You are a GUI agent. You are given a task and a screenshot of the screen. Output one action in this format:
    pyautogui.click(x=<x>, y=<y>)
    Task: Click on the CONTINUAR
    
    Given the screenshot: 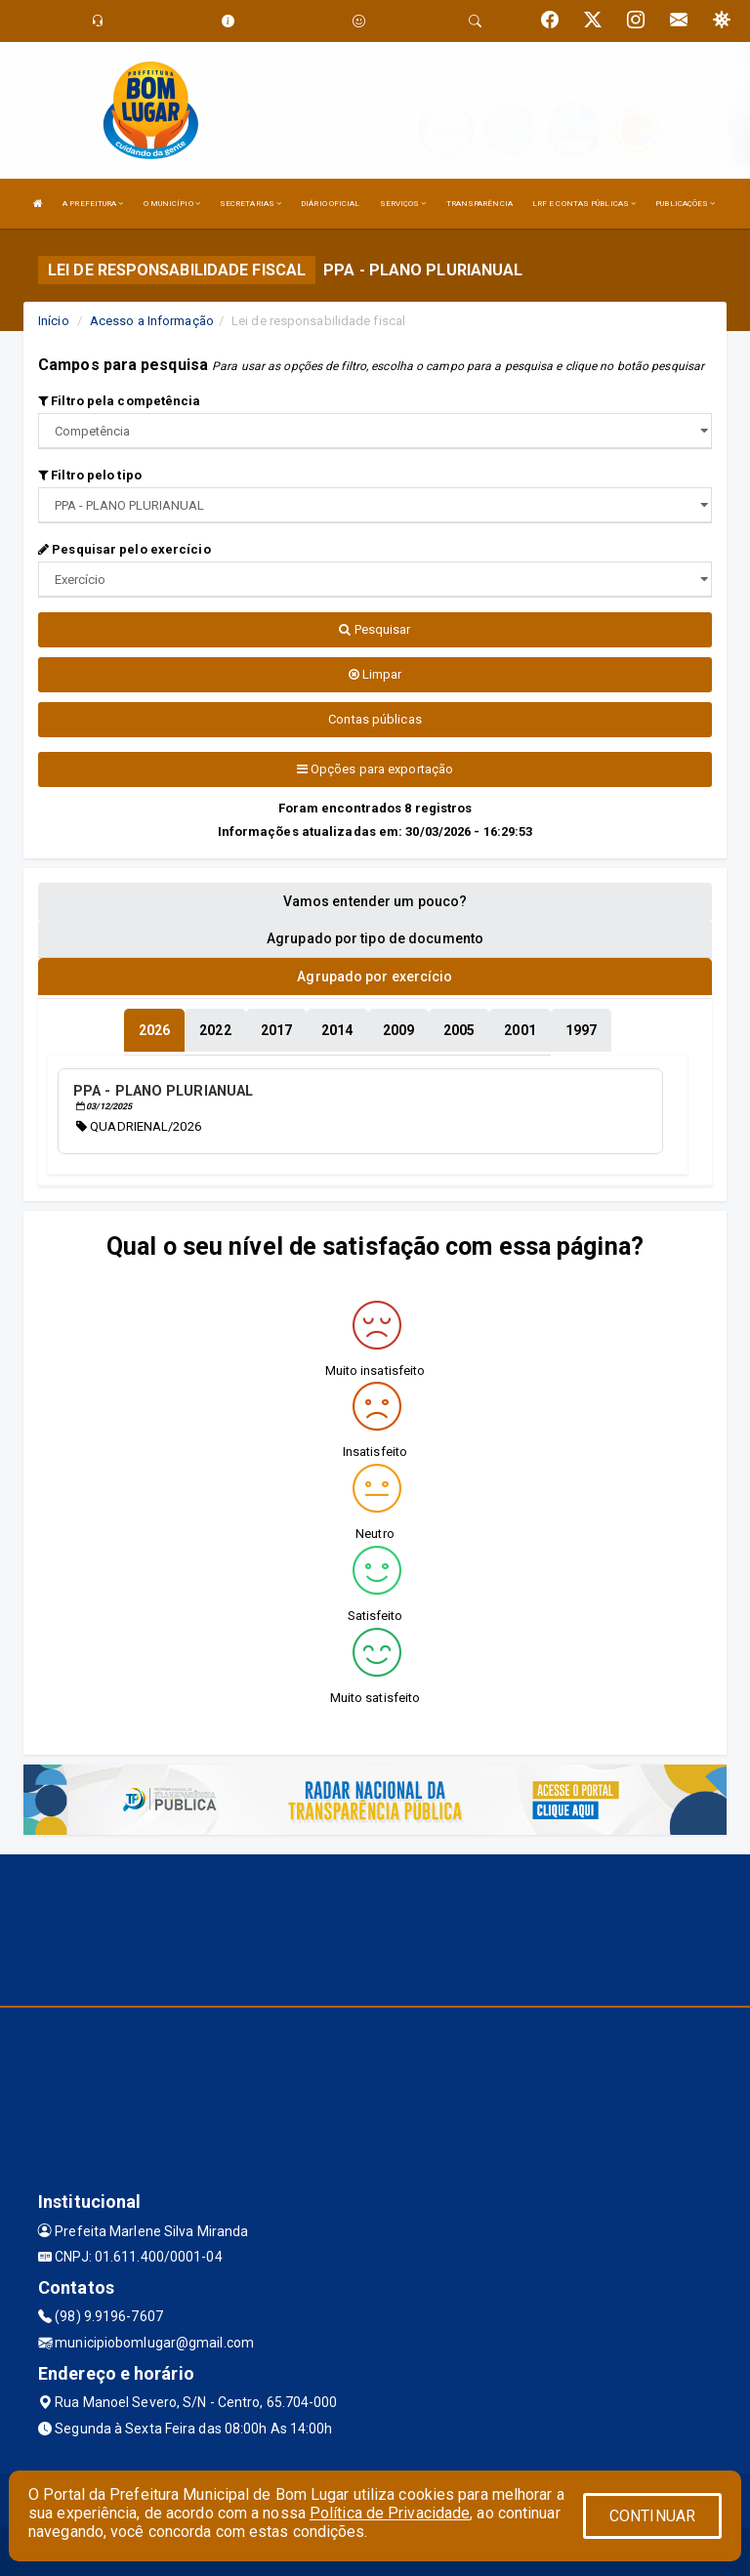 What is the action you would take?
    pyautogui.click(x=652, y=2516)
    